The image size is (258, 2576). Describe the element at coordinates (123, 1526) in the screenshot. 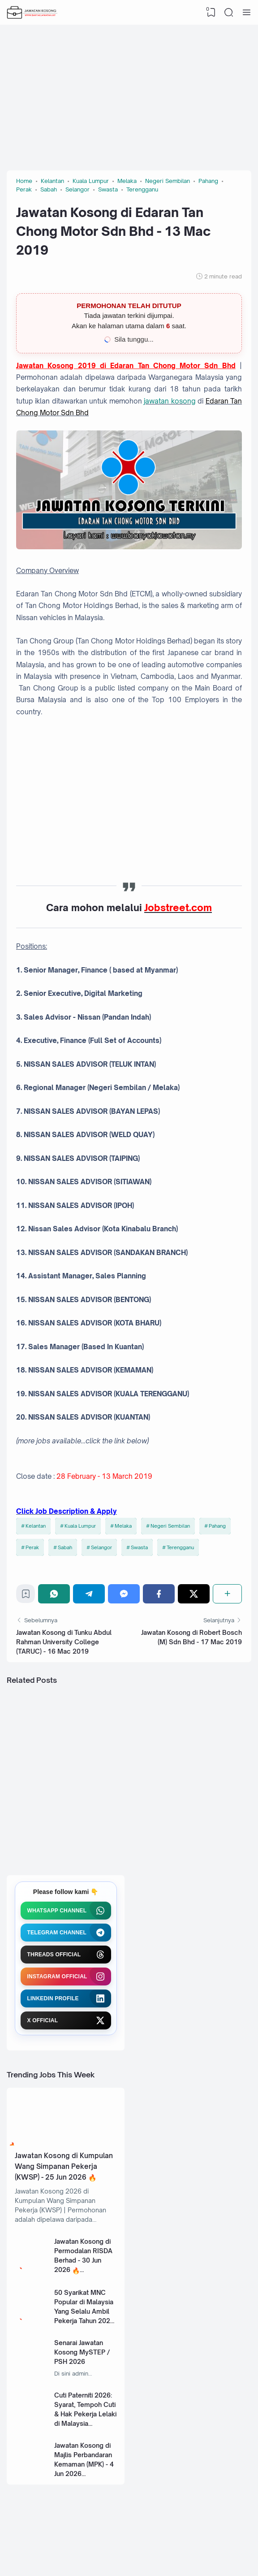

I see `Melaka` at that location.